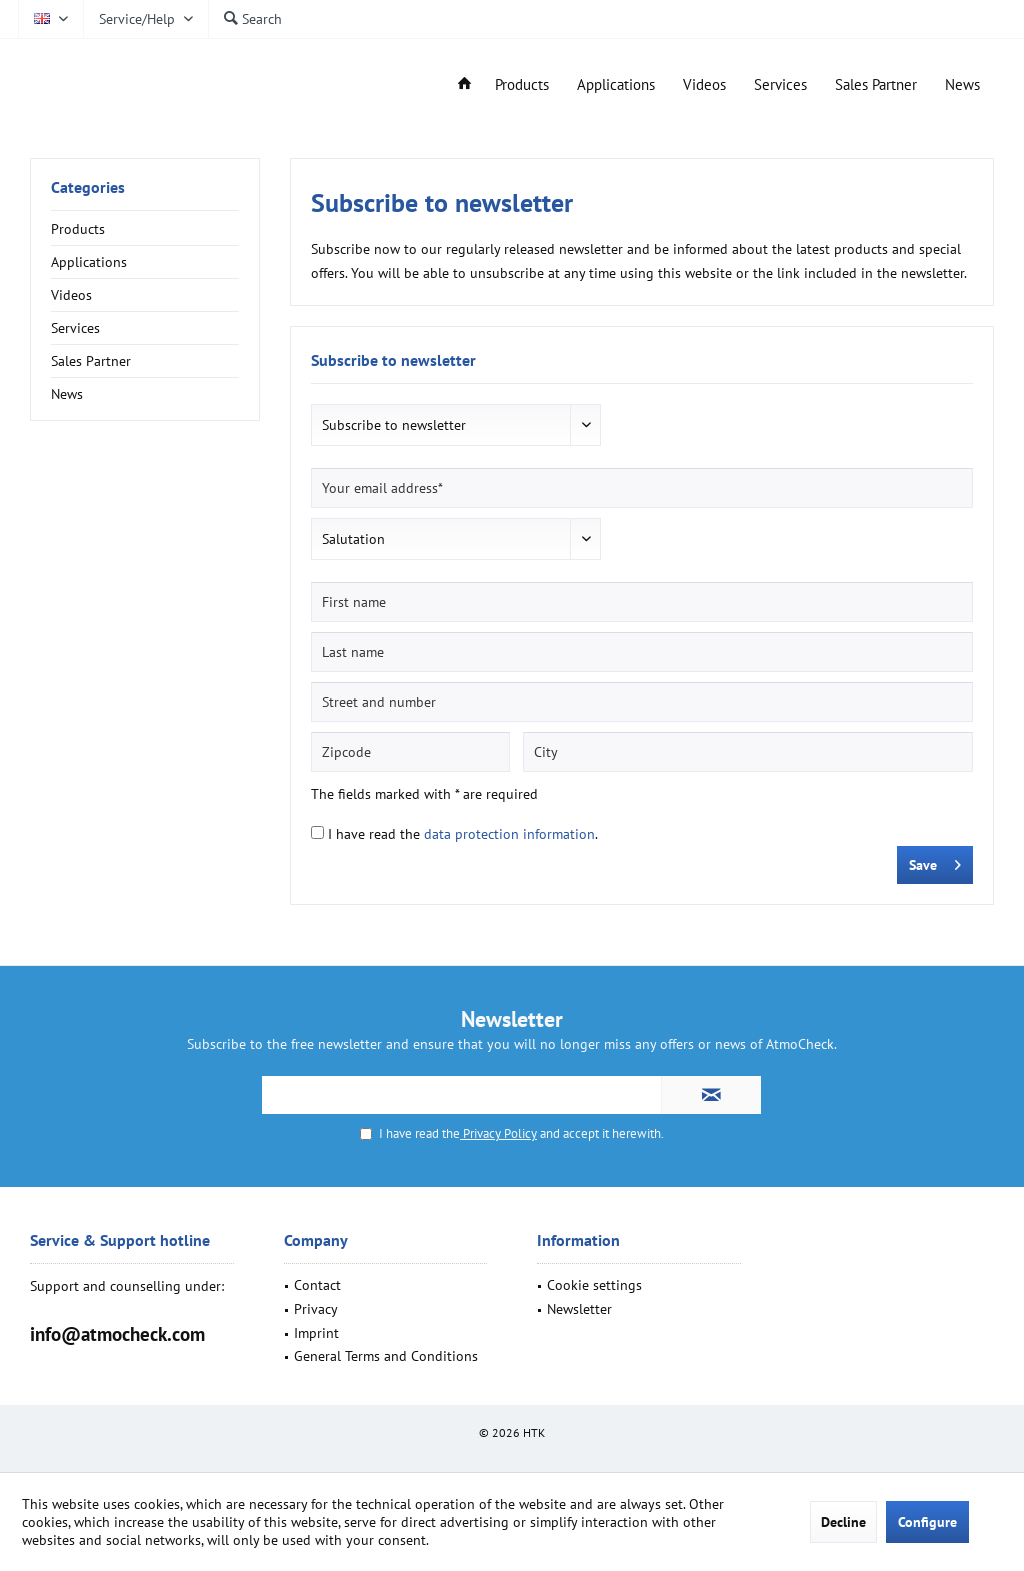 The image size is (1024, 1571). Describe the element at coordinates (317, 1285) in the screenshot. I see `Contact` at that location.